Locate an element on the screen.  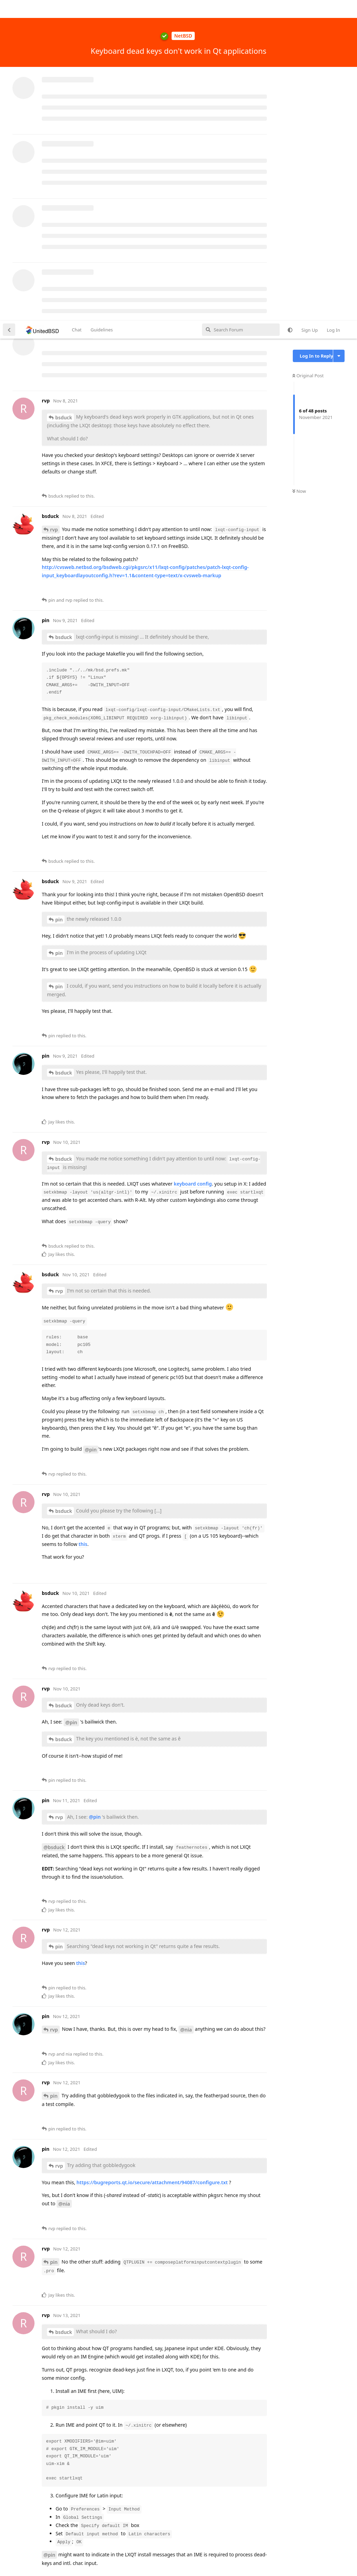
this is located at coordinates (82, 1223).